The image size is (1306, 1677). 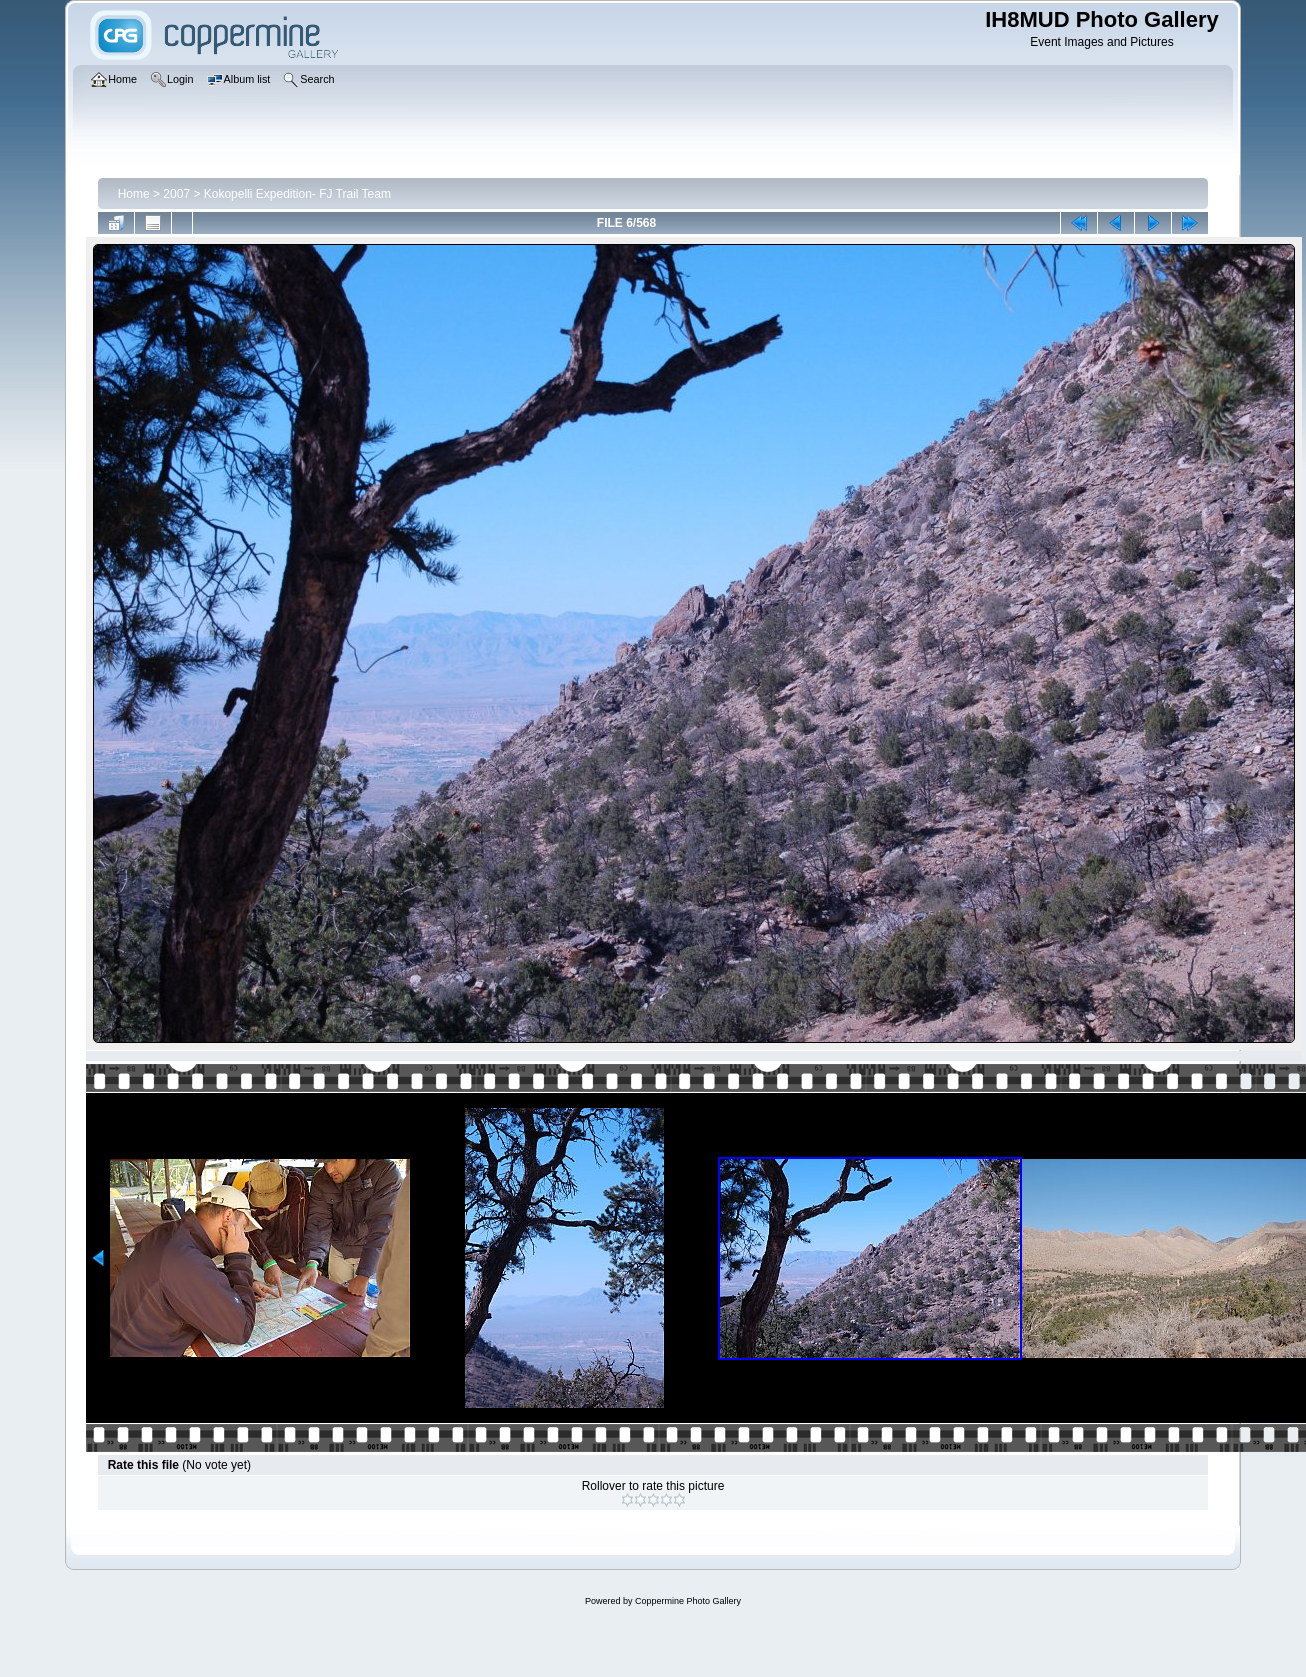 What do you see at coordinates (688, 1601) in the screenshot?
I see `Coppermine Photo Gallery` at bounding box center [688, 1601].